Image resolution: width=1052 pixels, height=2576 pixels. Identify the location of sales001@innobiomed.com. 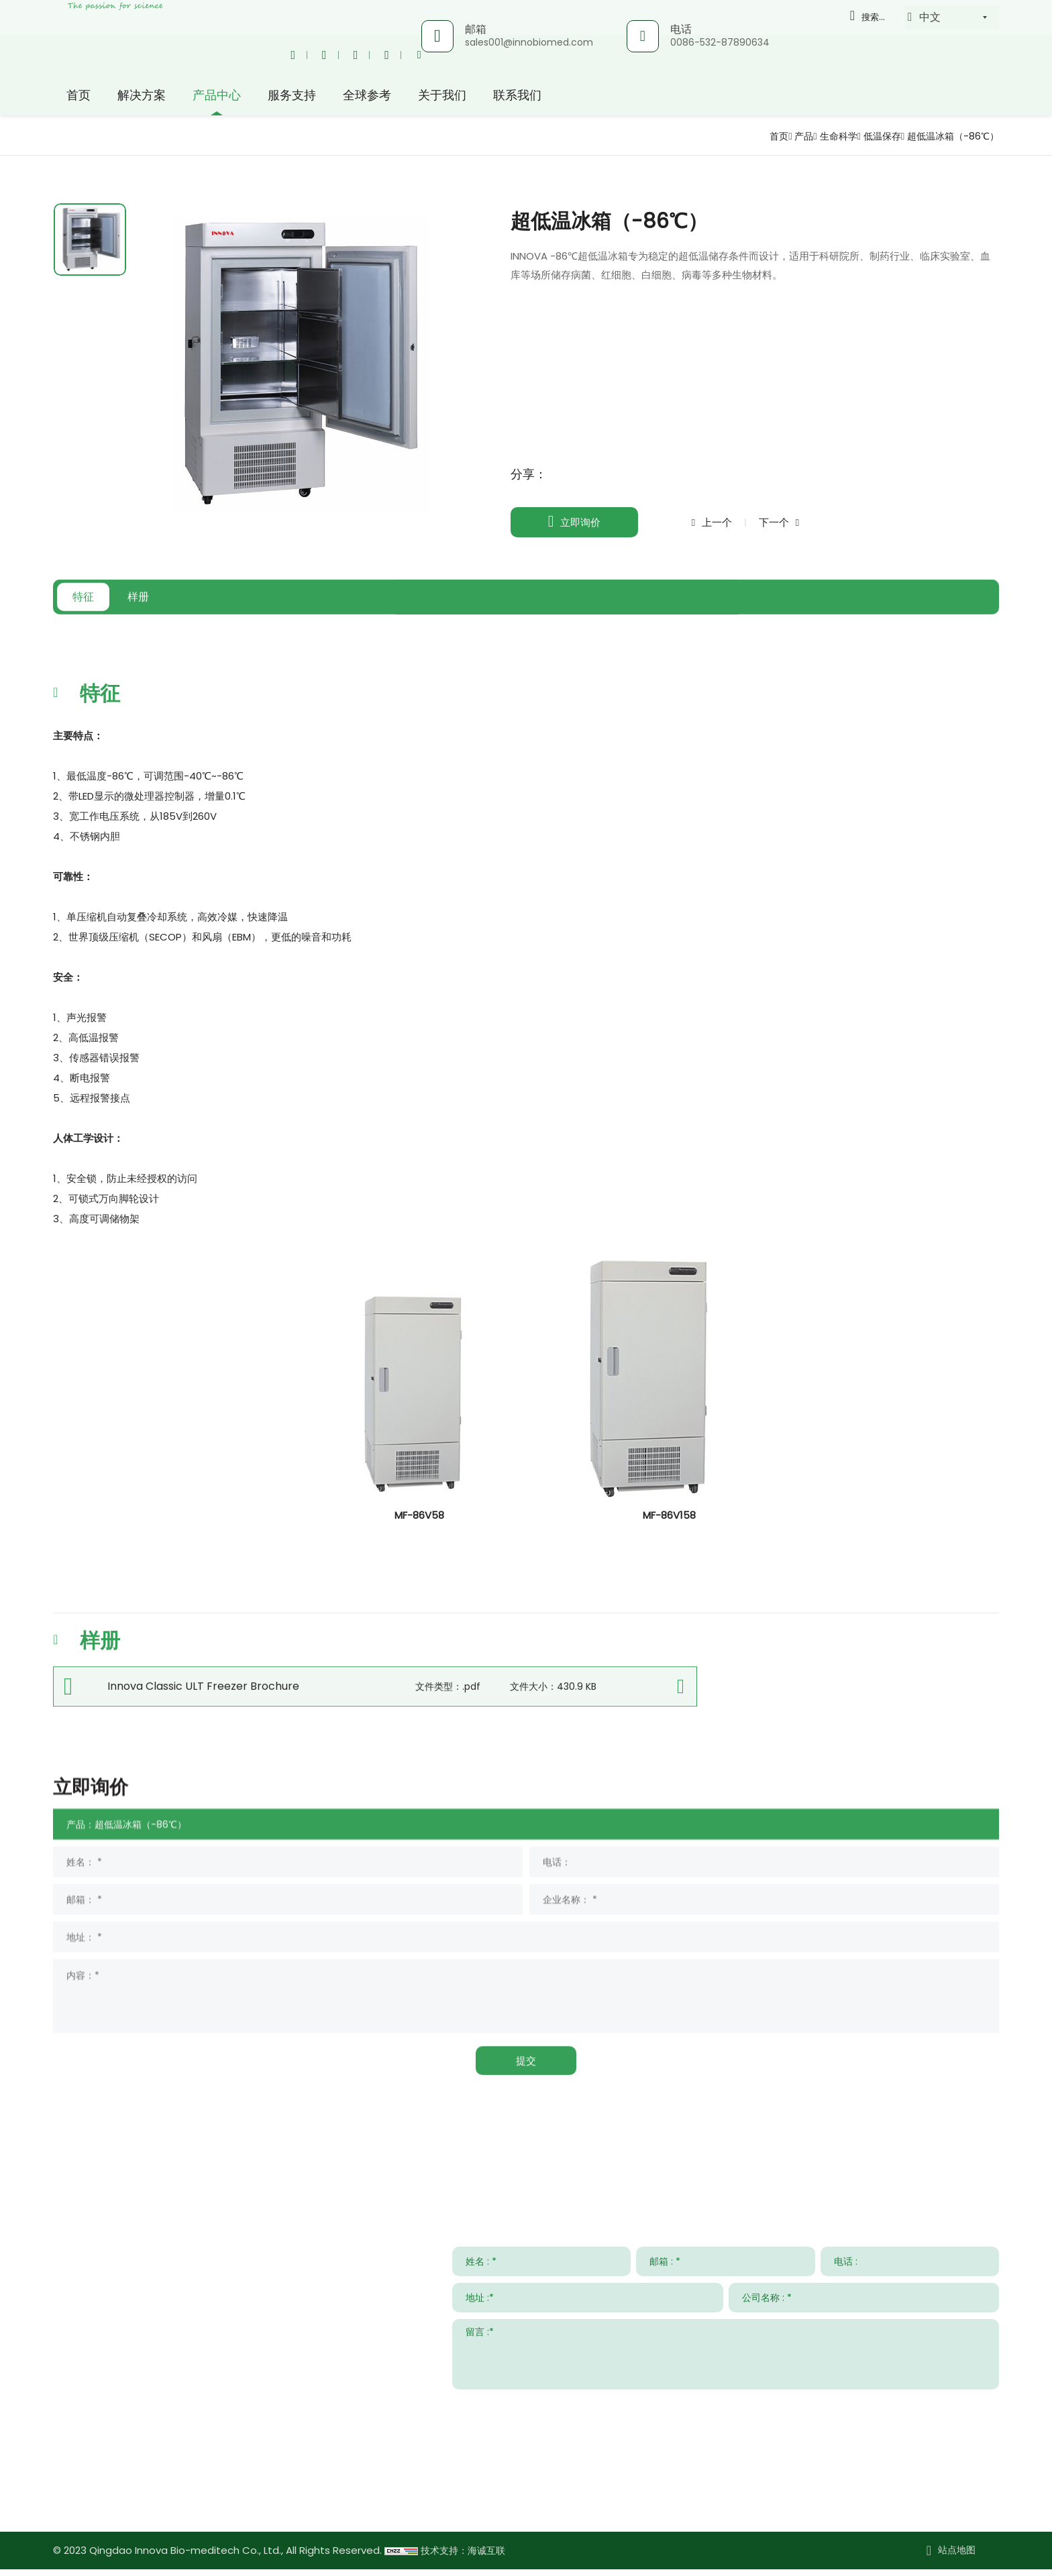
(528, 42).